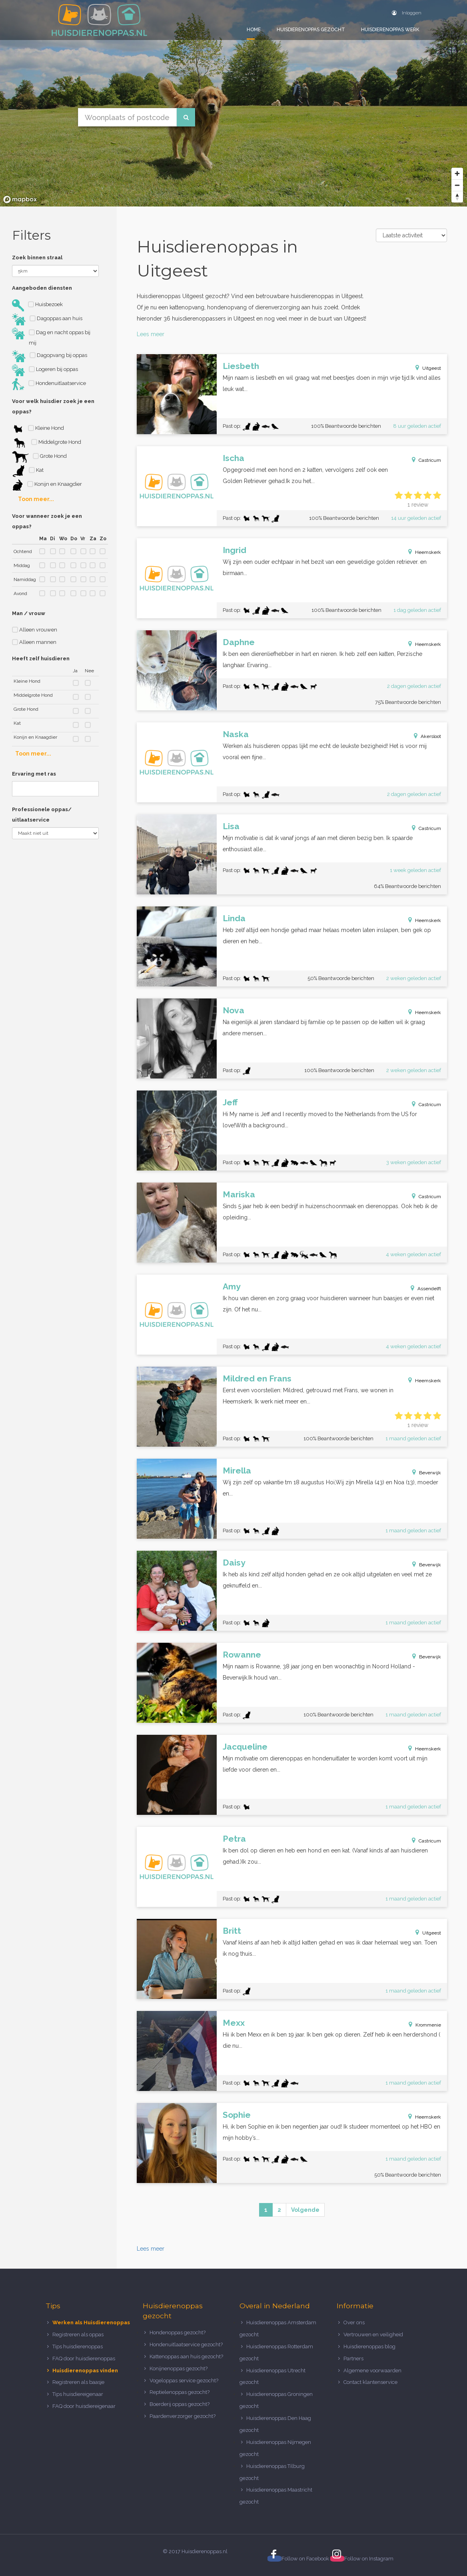 The image size is (467, 2576). What do you see at coordinates (78, 2334) in the screenshot?
I see `Registreren als oppas` at bounding box center [78, 2334].